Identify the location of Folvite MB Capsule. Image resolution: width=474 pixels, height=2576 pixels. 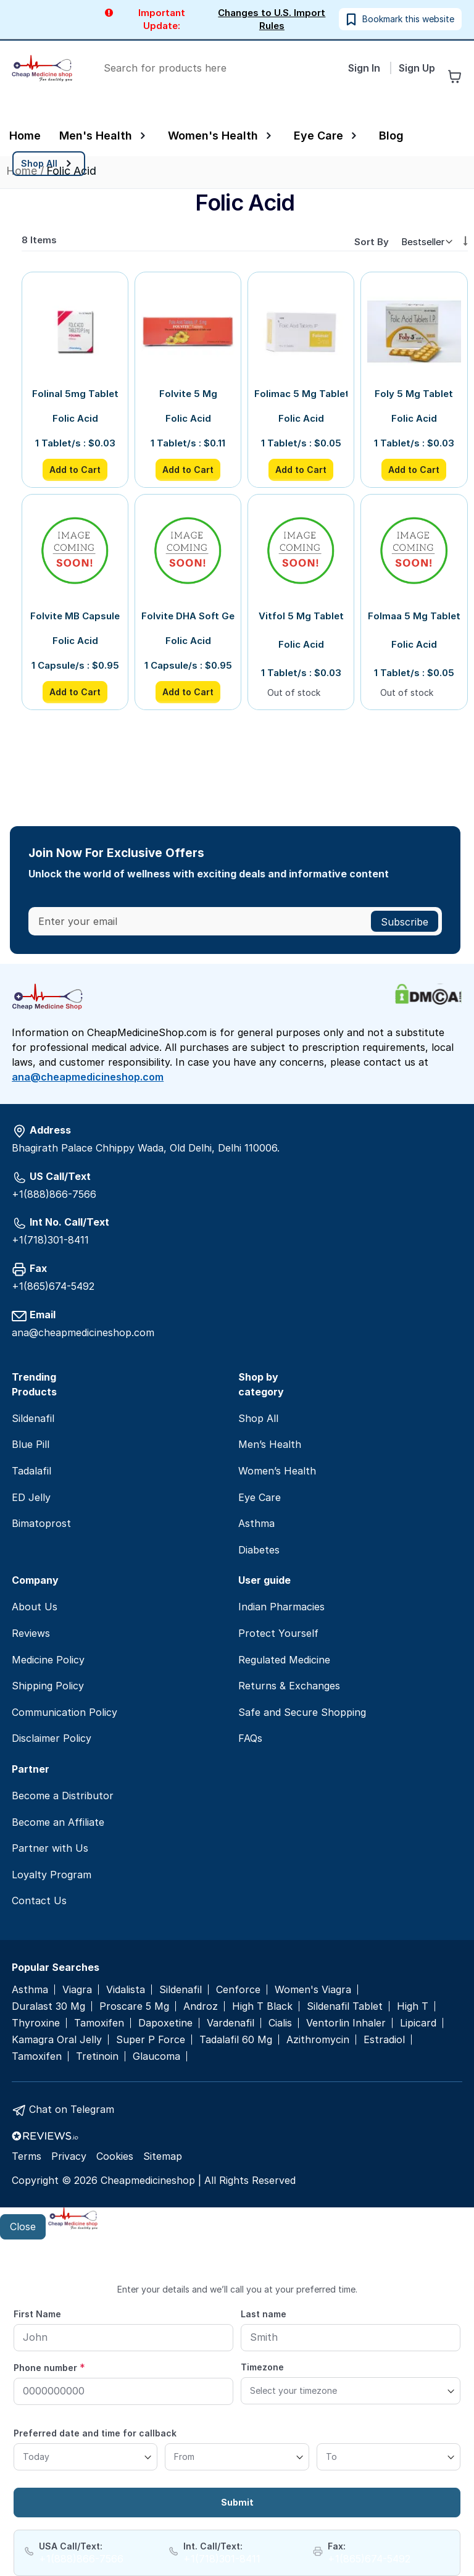
(75, 616).